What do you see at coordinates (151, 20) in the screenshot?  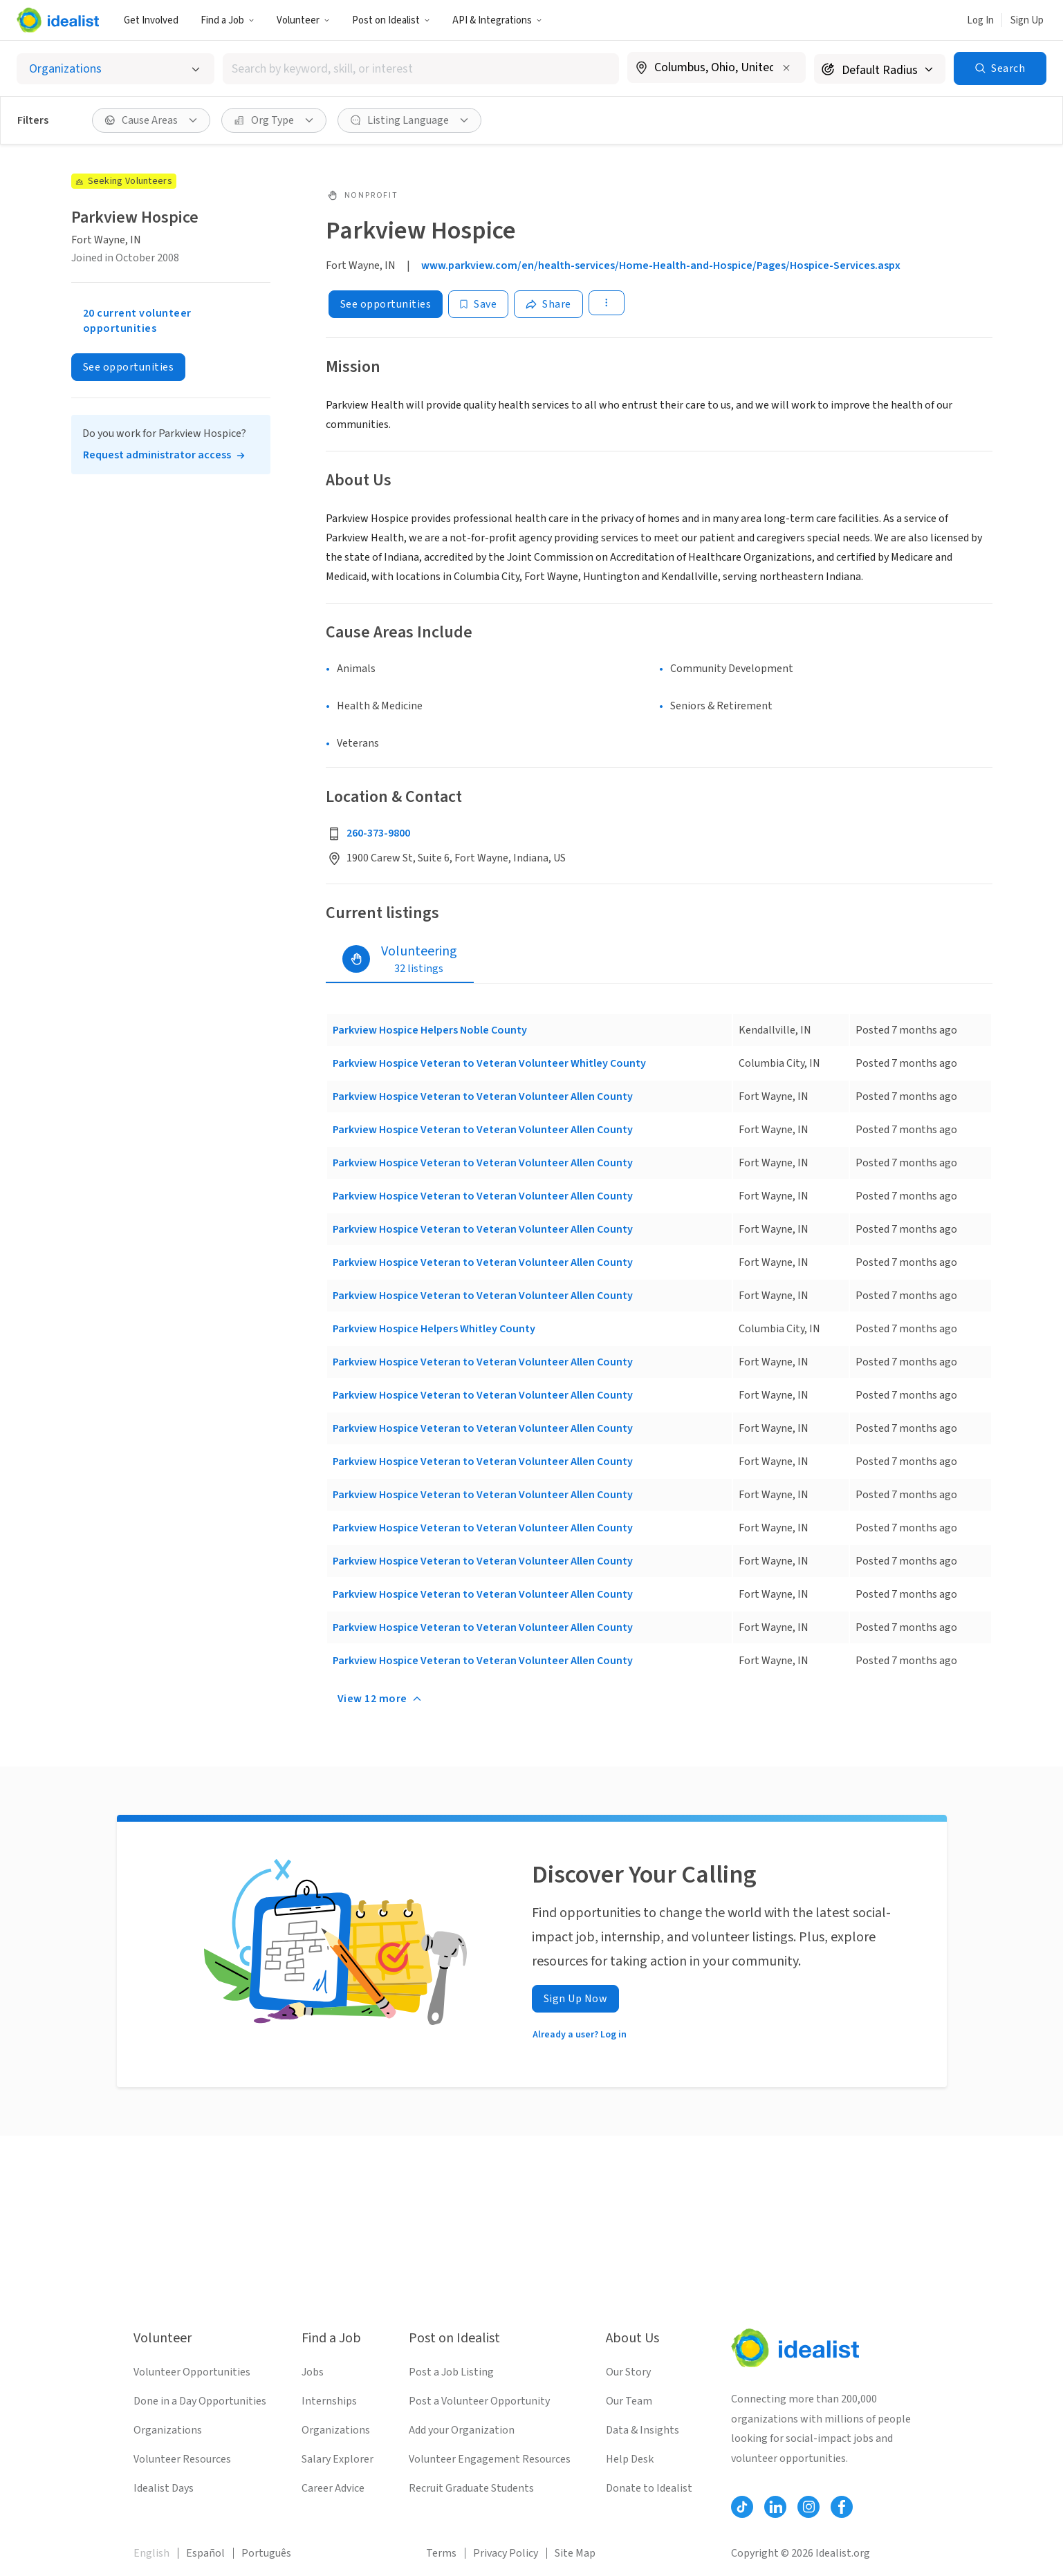 I see `Get Involved` at bounding box center [151, 20].